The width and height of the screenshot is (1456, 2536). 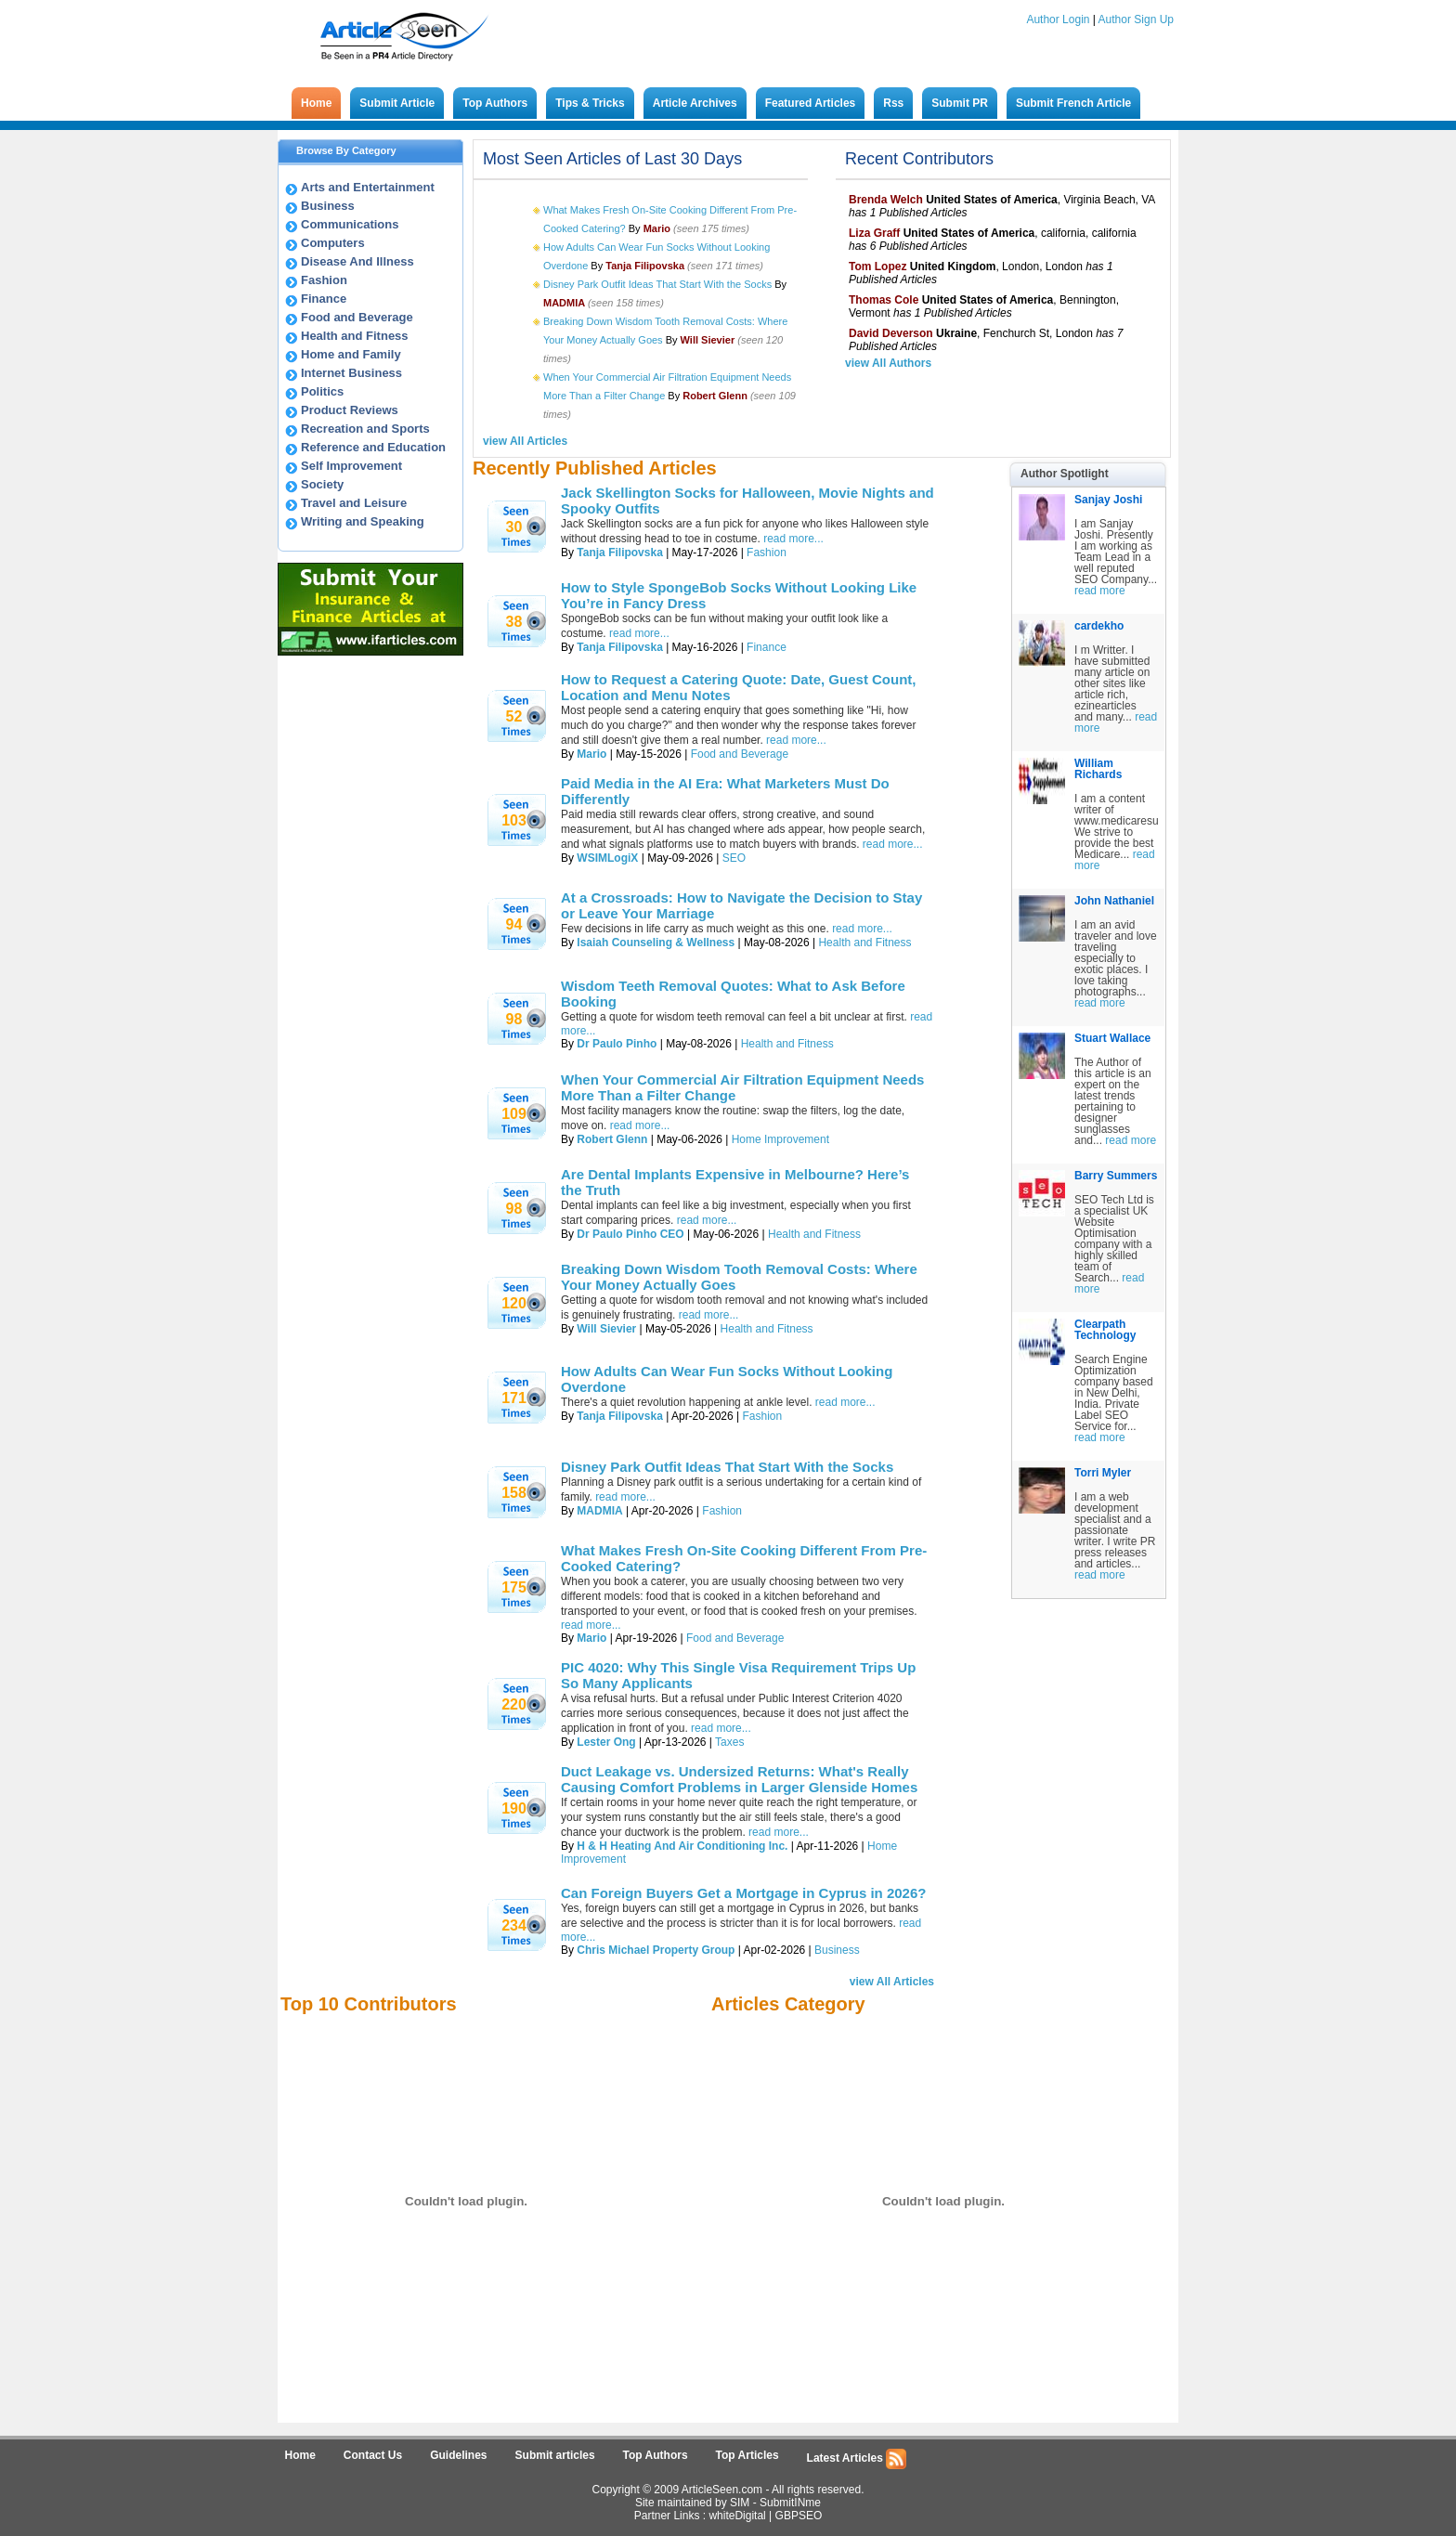 I want to click on Travel and Leisure, so click(x=354, y=503).